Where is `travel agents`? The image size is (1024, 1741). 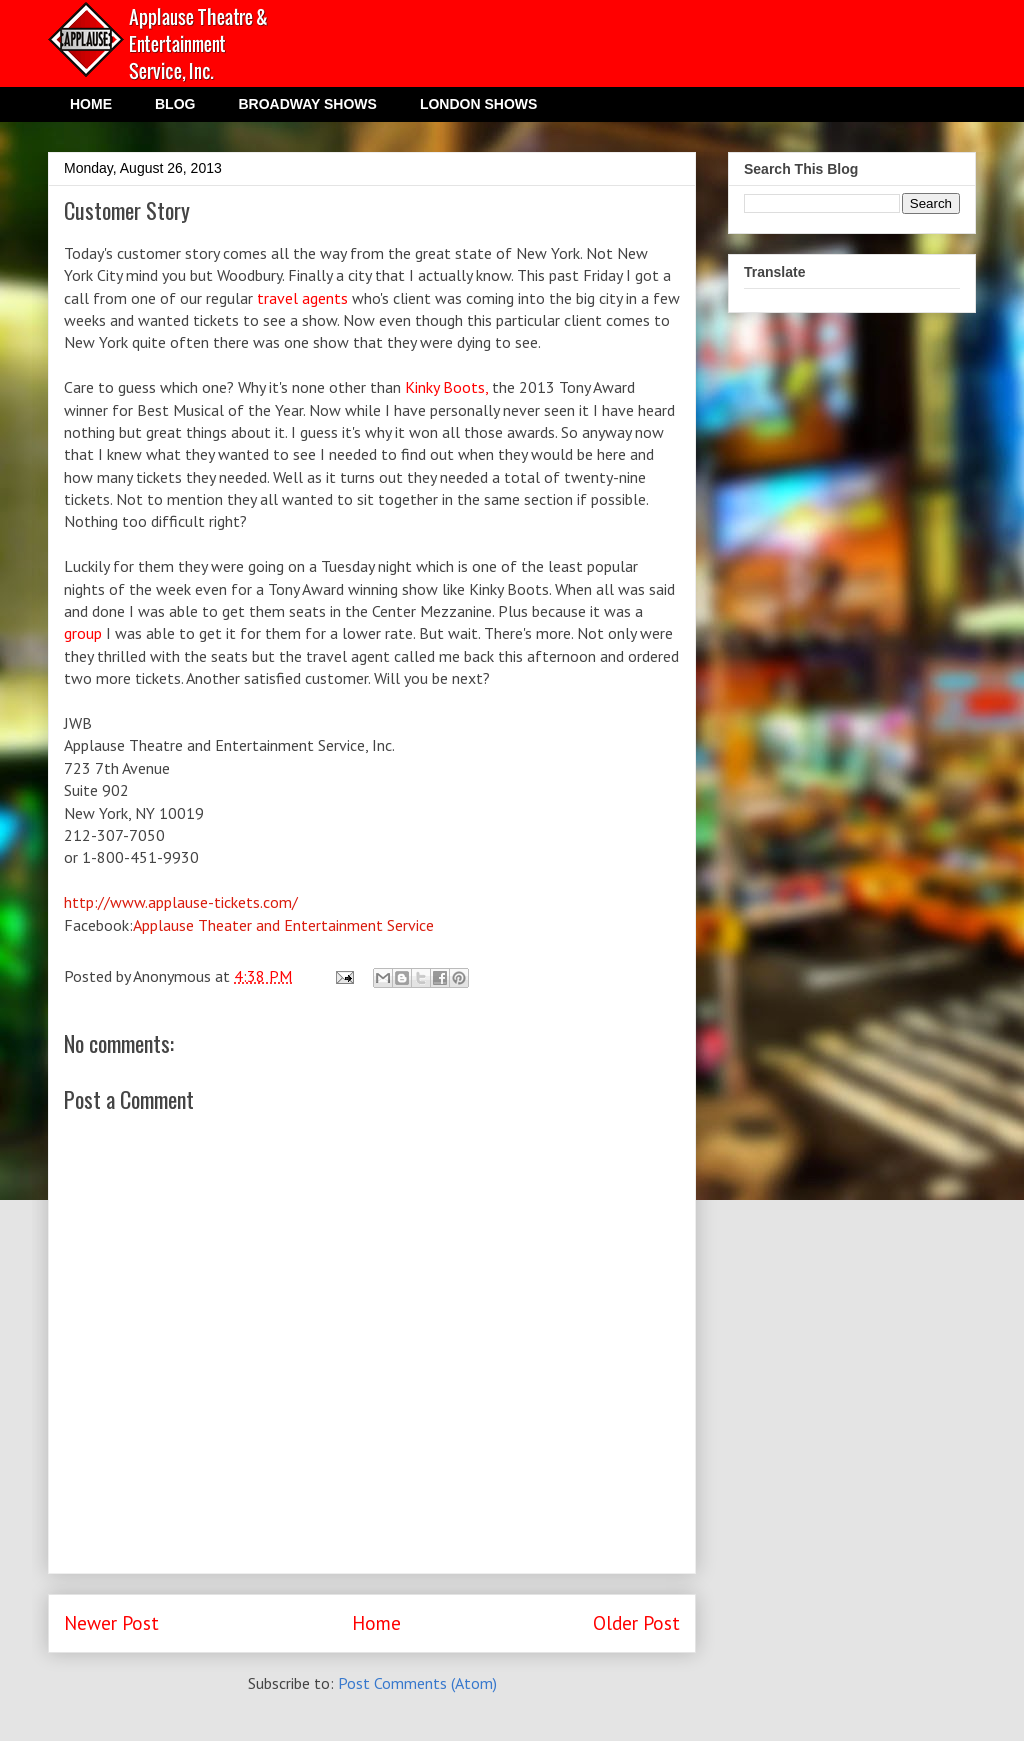 travel agents is located at coordinates (302, 298).